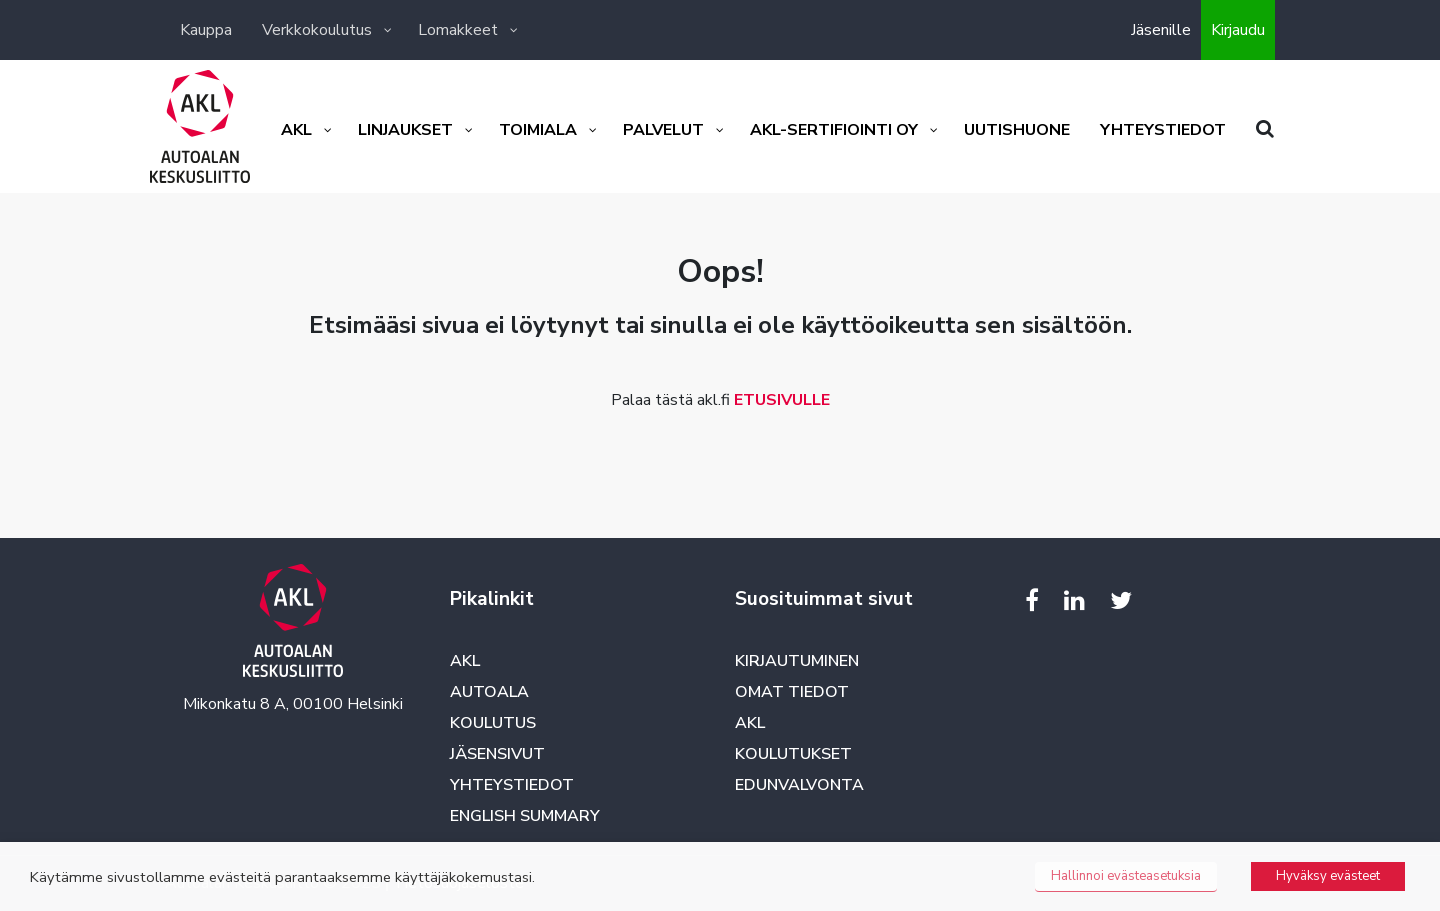 This screenshot has height=911, width=1440. Describe the element at coordinates (782, 400) in the screenshot. I see `ETUSIVULLE` at that location.